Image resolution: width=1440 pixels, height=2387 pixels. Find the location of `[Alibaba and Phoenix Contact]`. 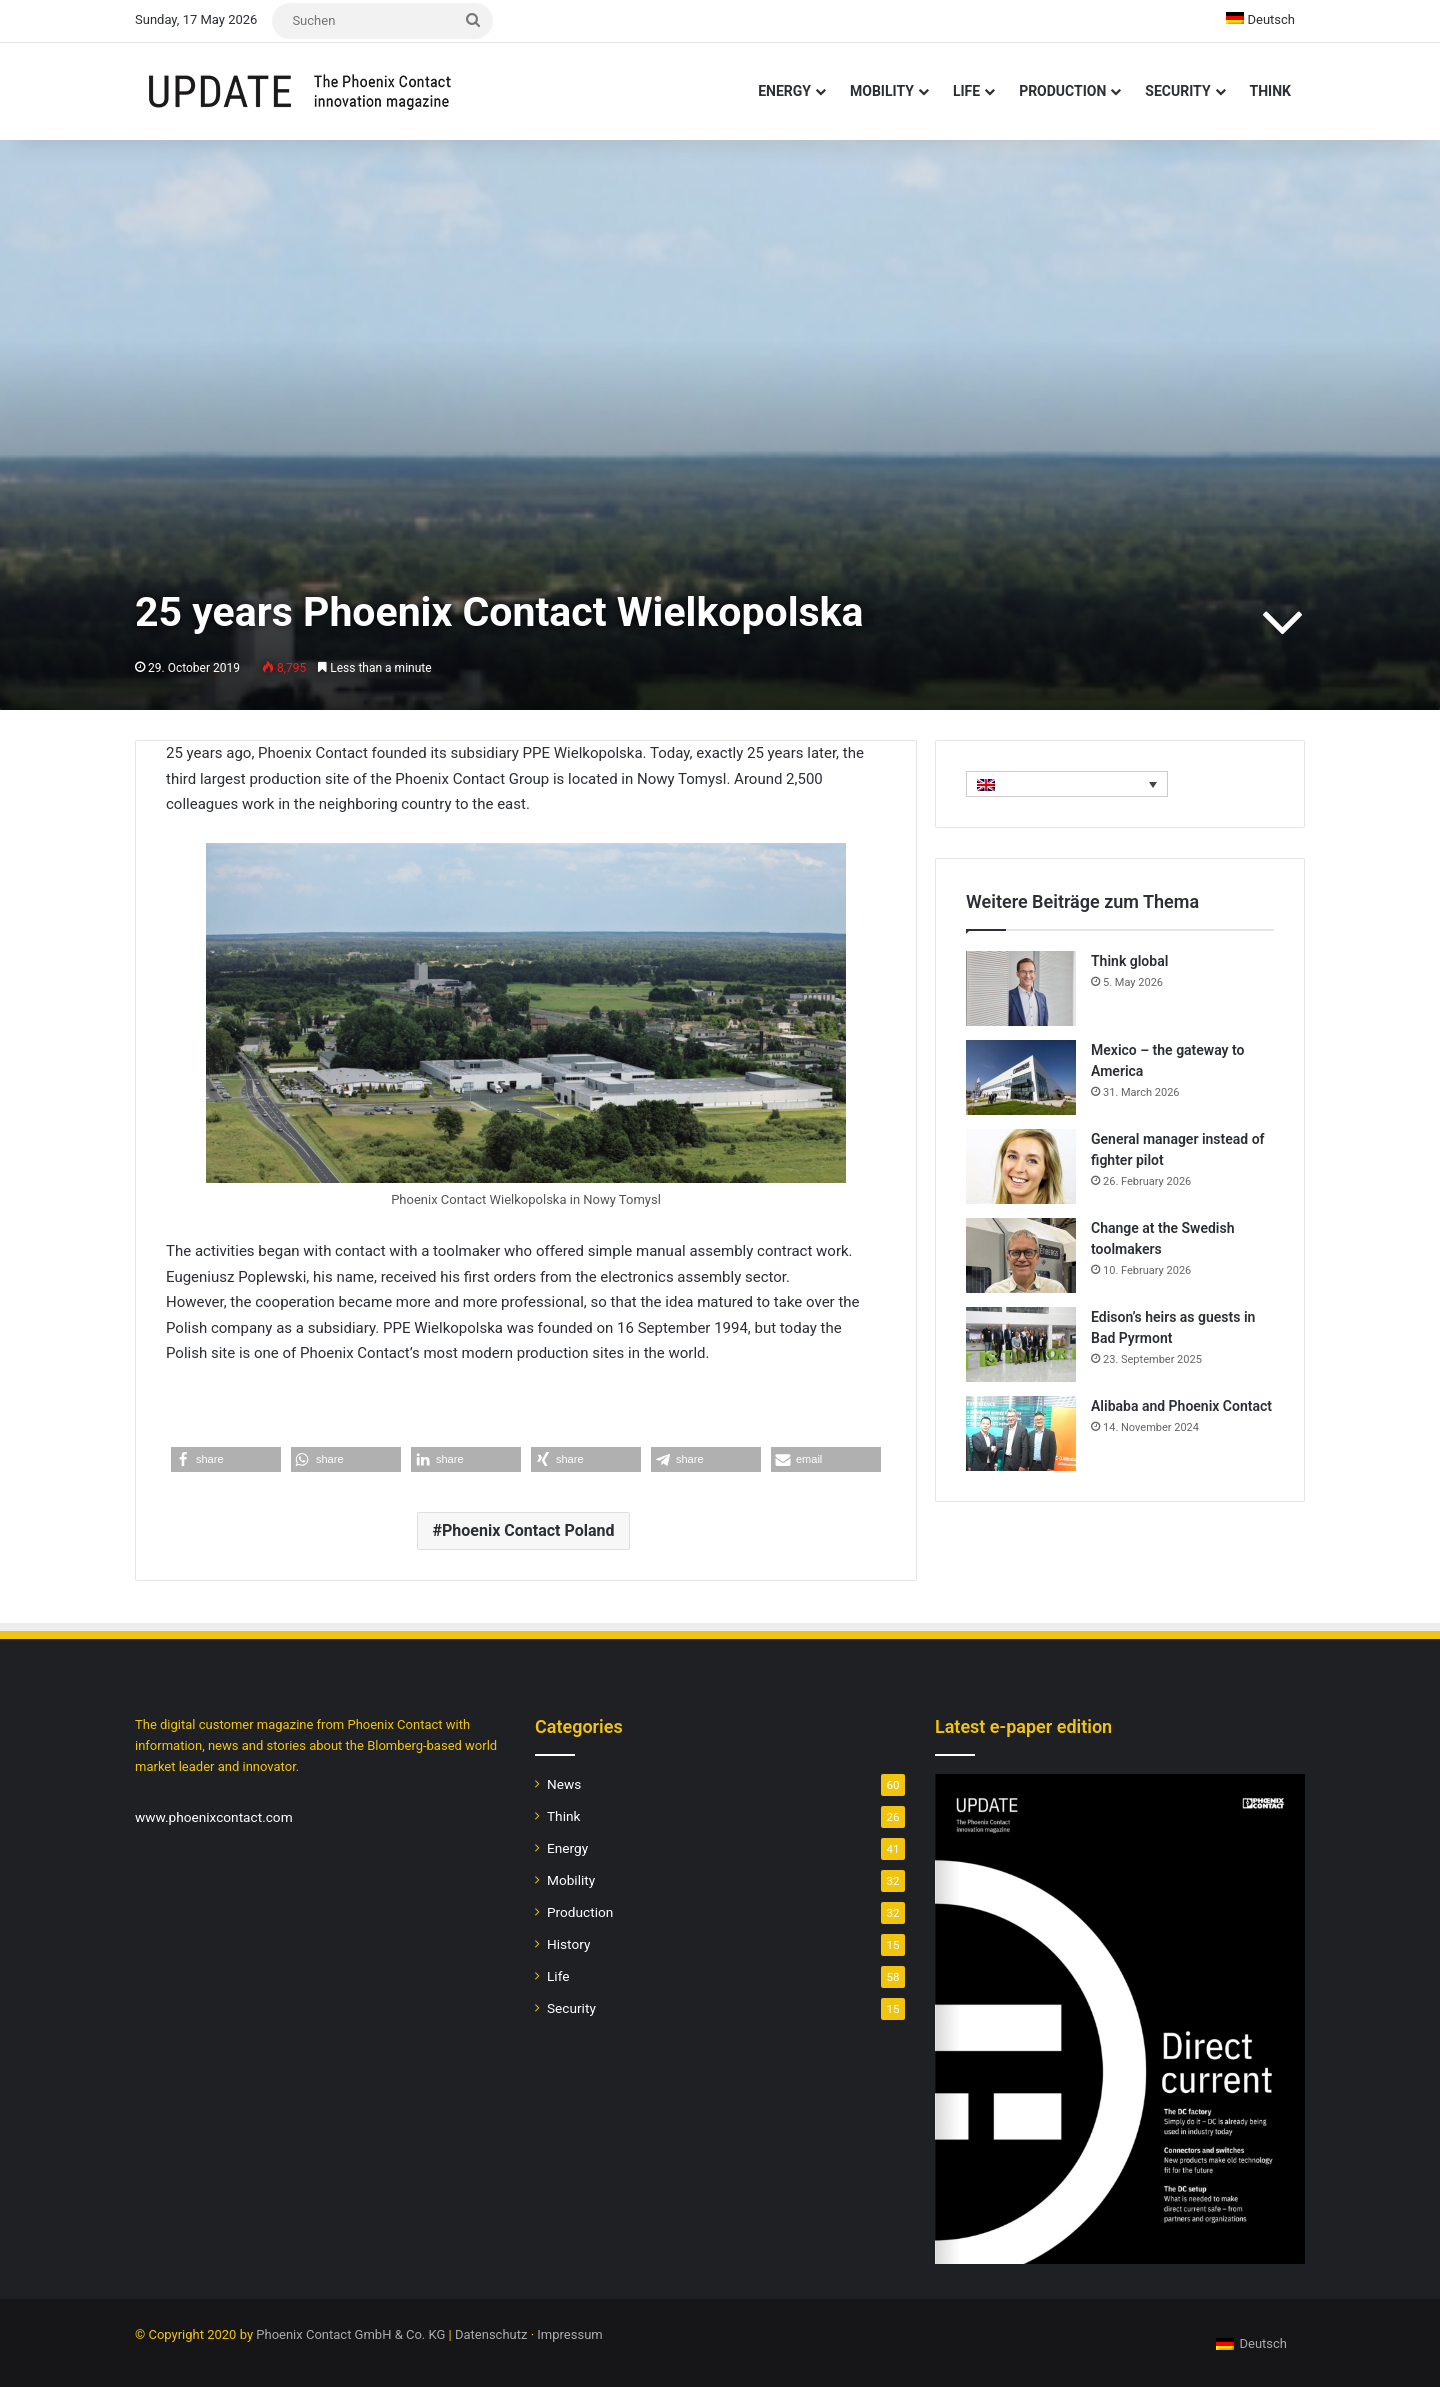

[Alibaba and Phoenix Contact] is located at coordinates (1021, 1433).